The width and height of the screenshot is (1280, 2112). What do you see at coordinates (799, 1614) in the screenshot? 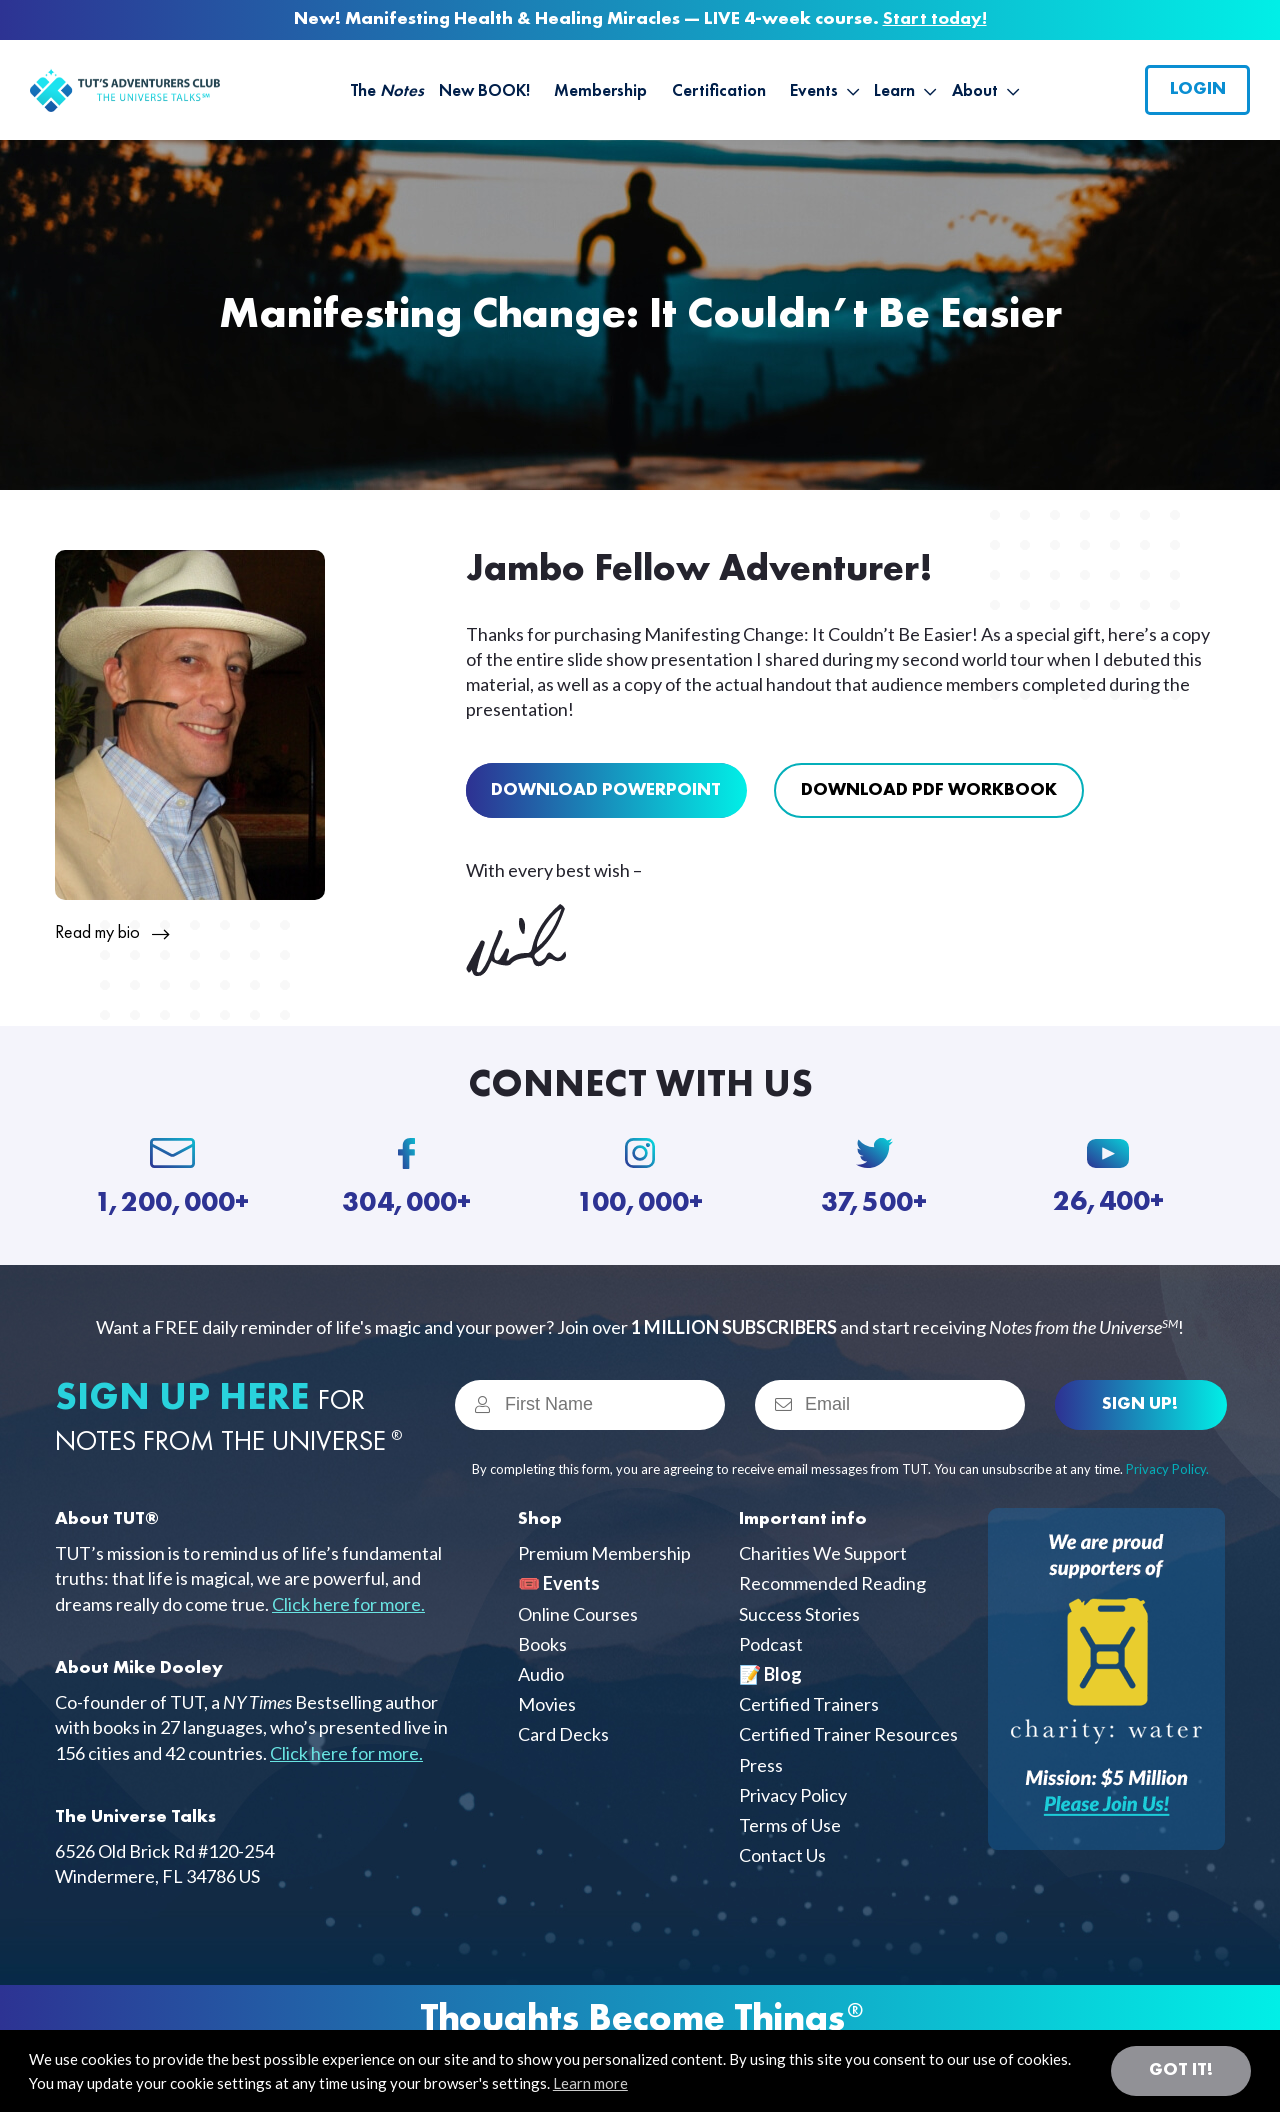
I see `Success Stories` at bounding box center [799, 1614].